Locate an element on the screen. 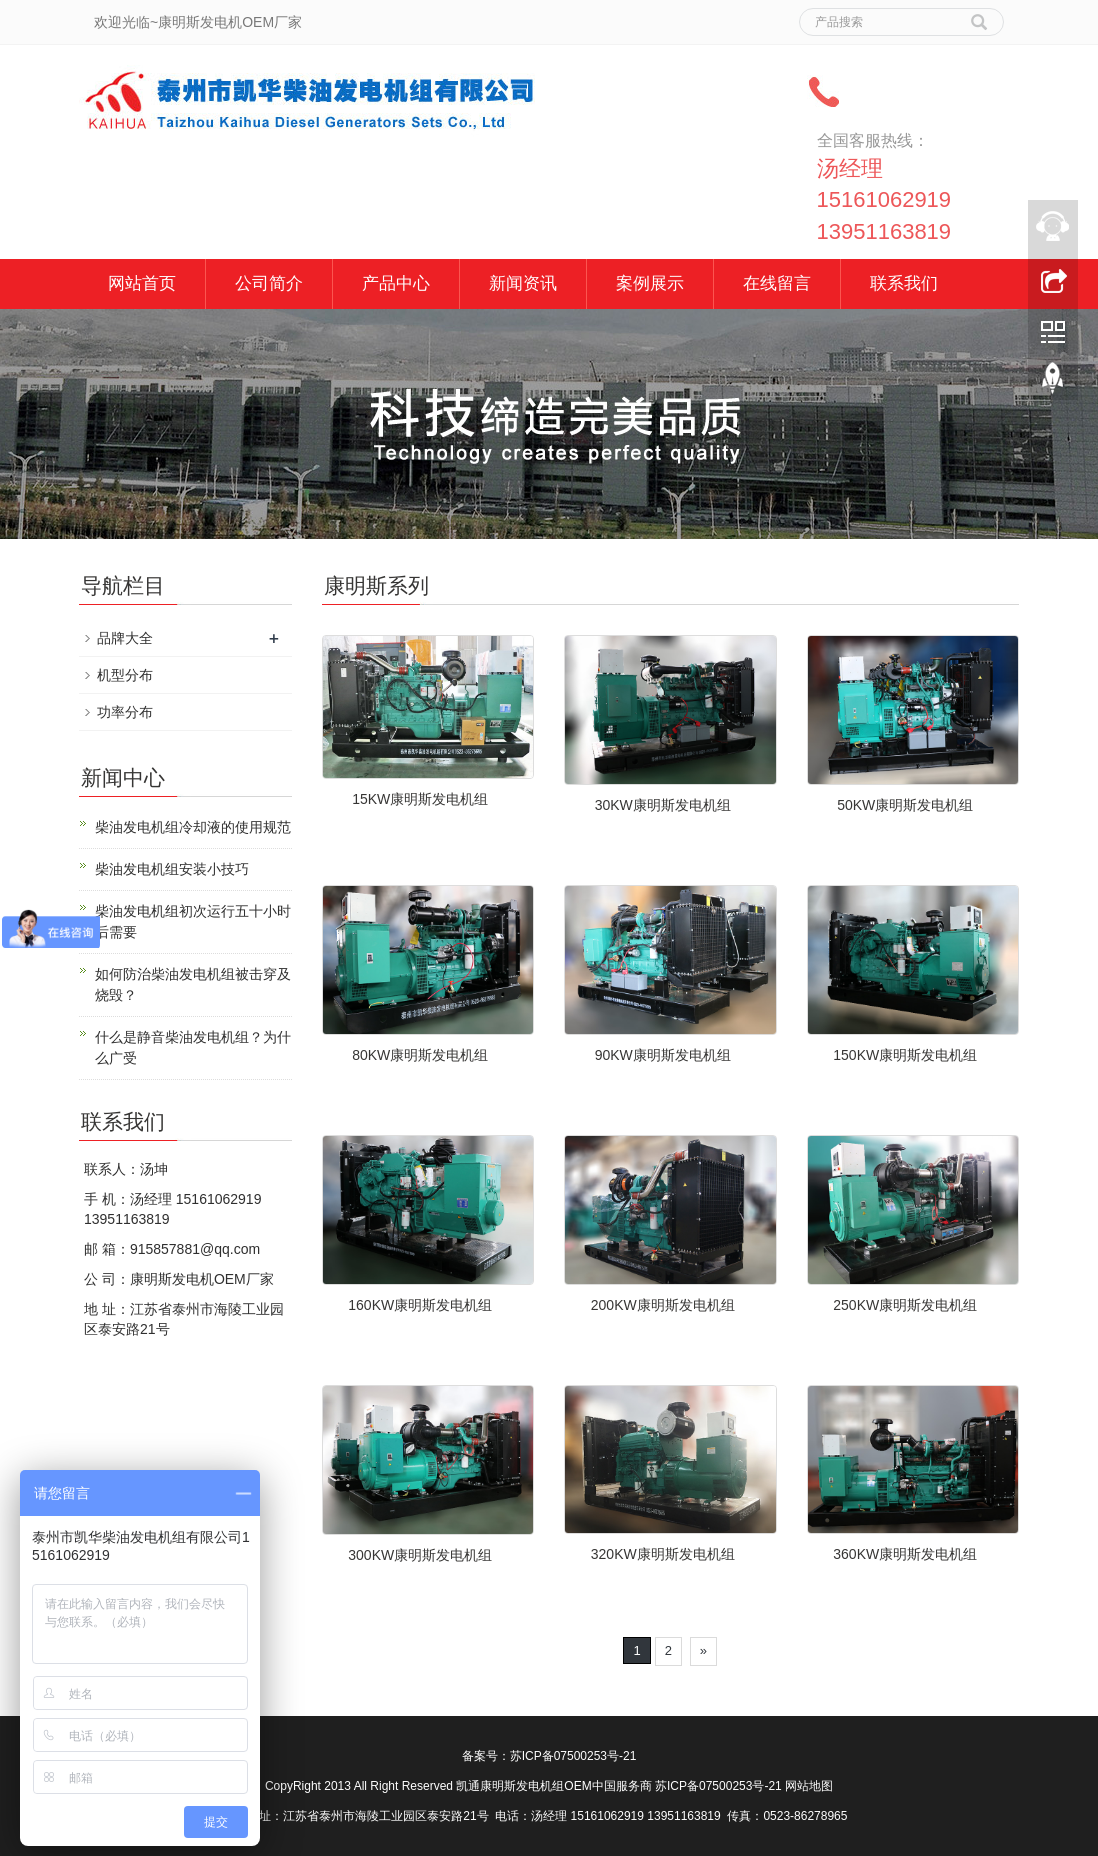  在线留言 is located at coordinates (777, 283).